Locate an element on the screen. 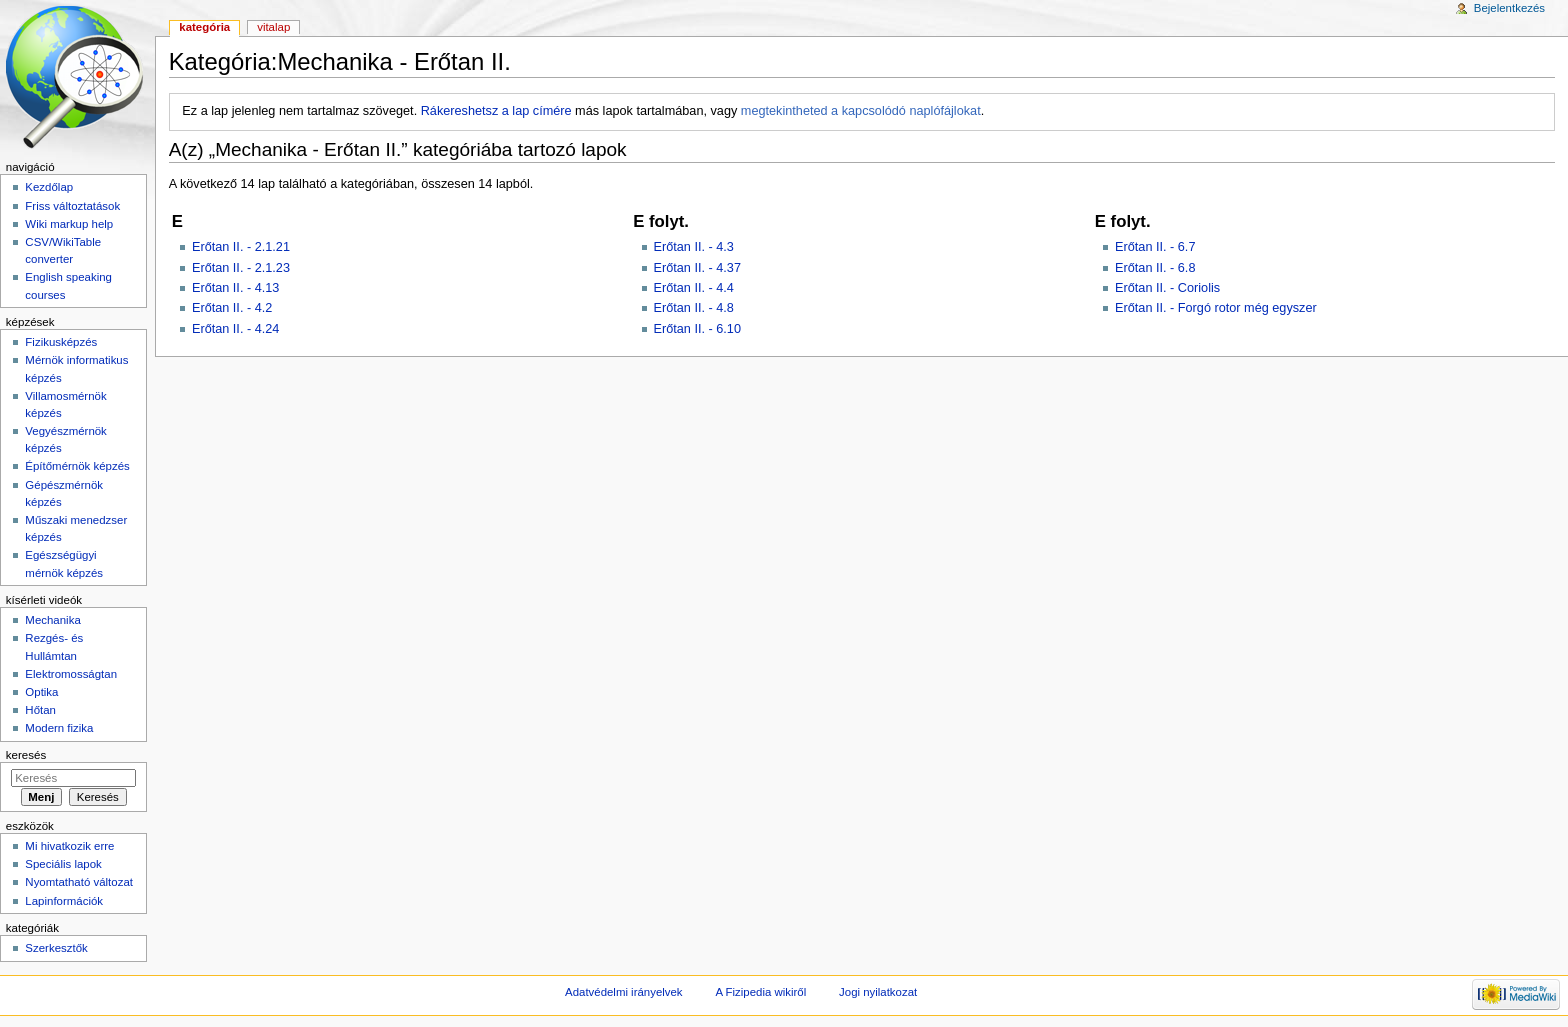  Hőtan is located at coordinates (40, 710).